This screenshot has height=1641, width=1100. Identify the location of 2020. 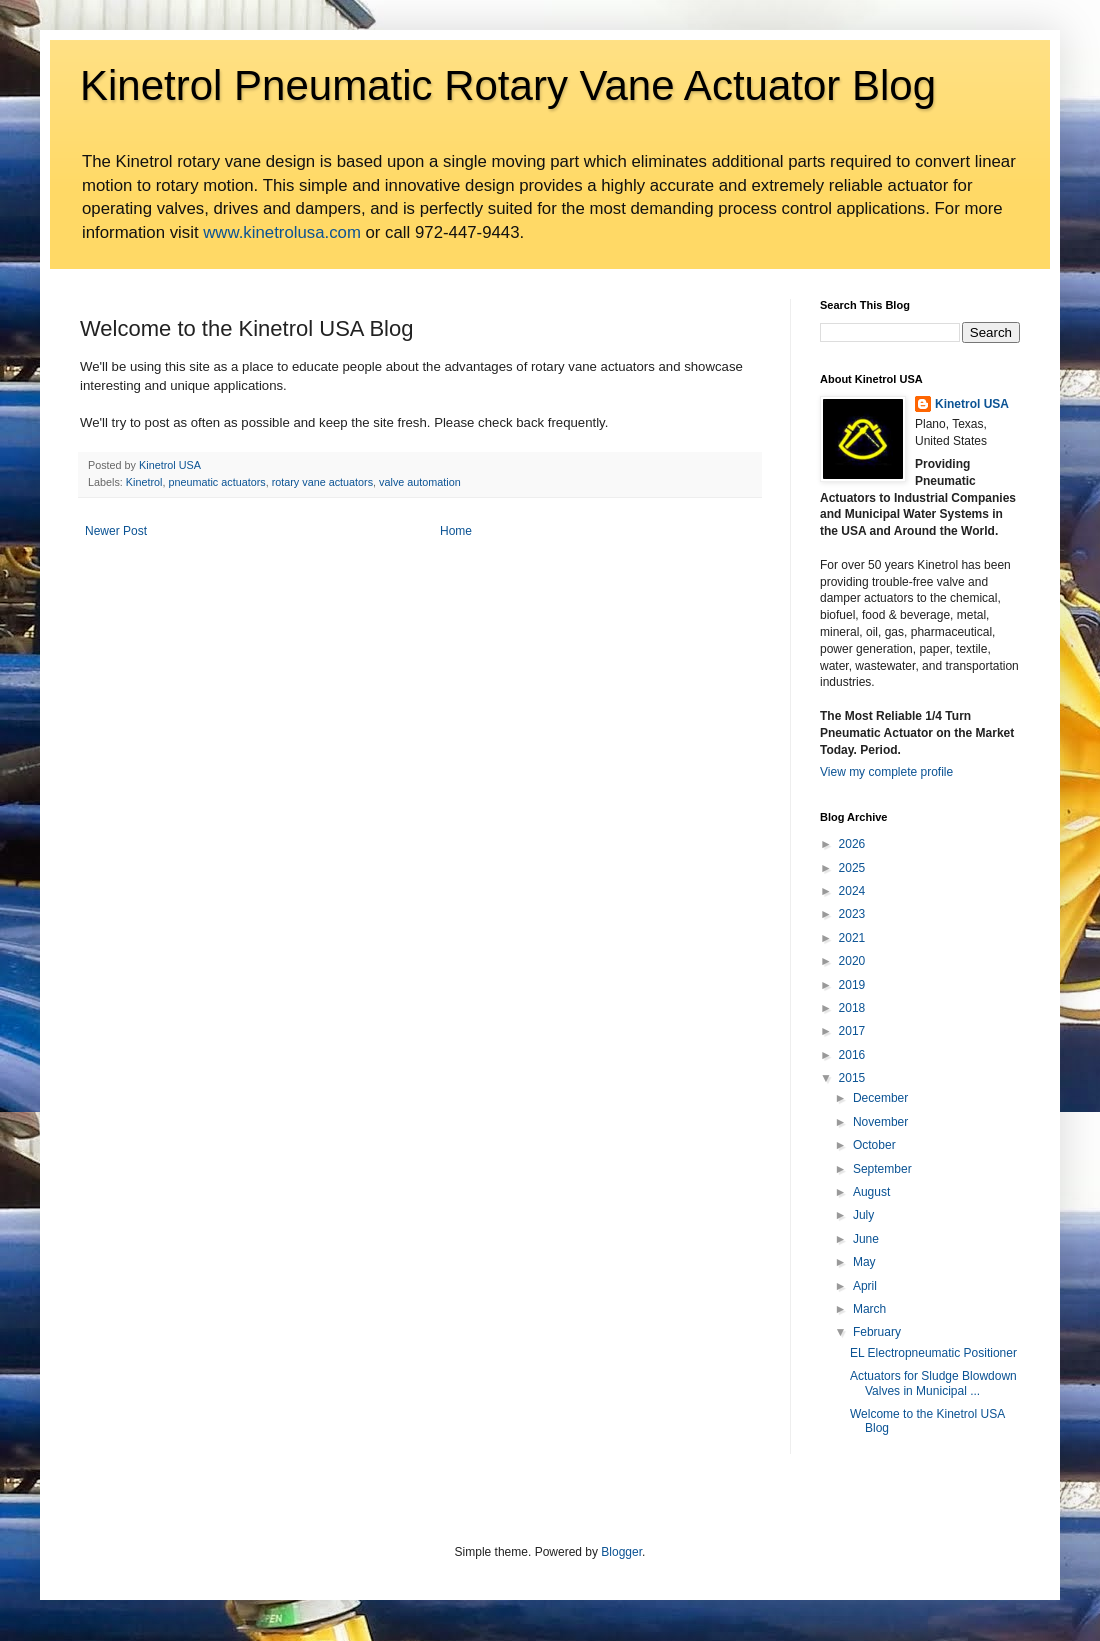
(852, 961).